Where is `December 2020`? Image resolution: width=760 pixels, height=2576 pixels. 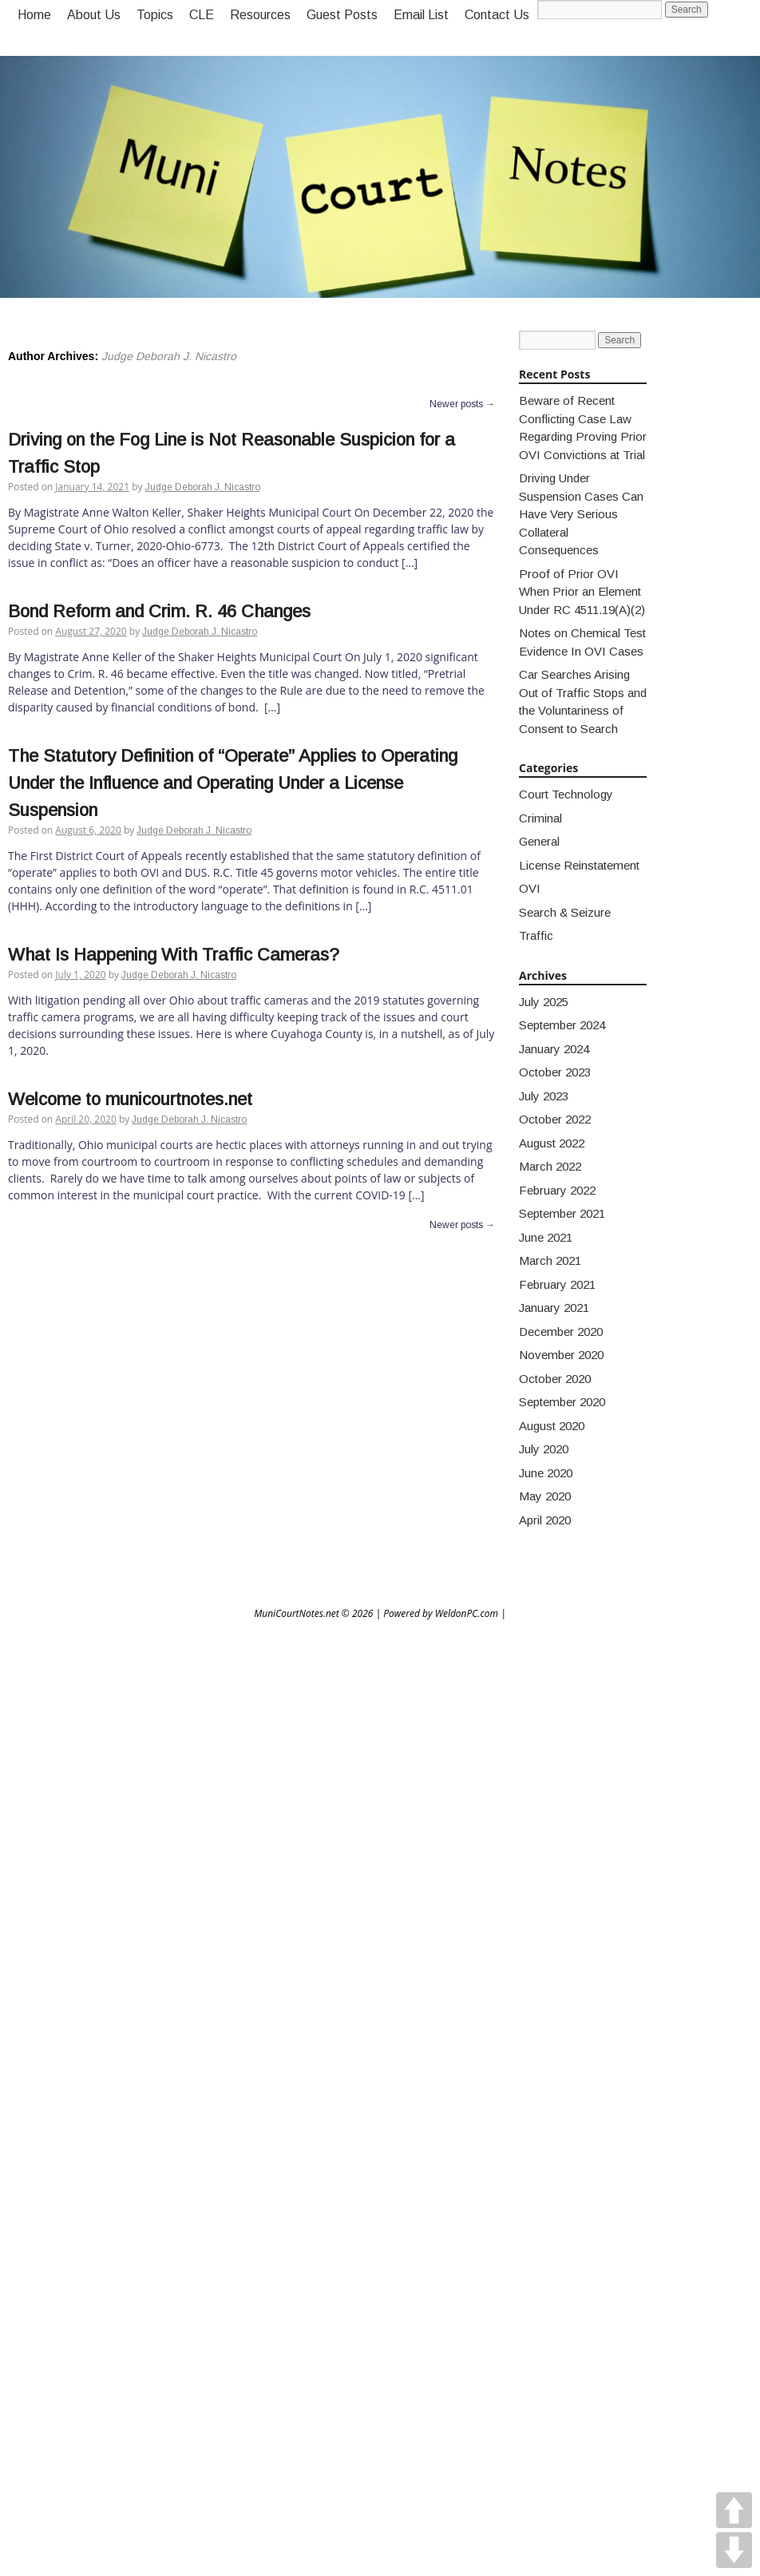
December 2020 is located at coordinates (561, 1331).